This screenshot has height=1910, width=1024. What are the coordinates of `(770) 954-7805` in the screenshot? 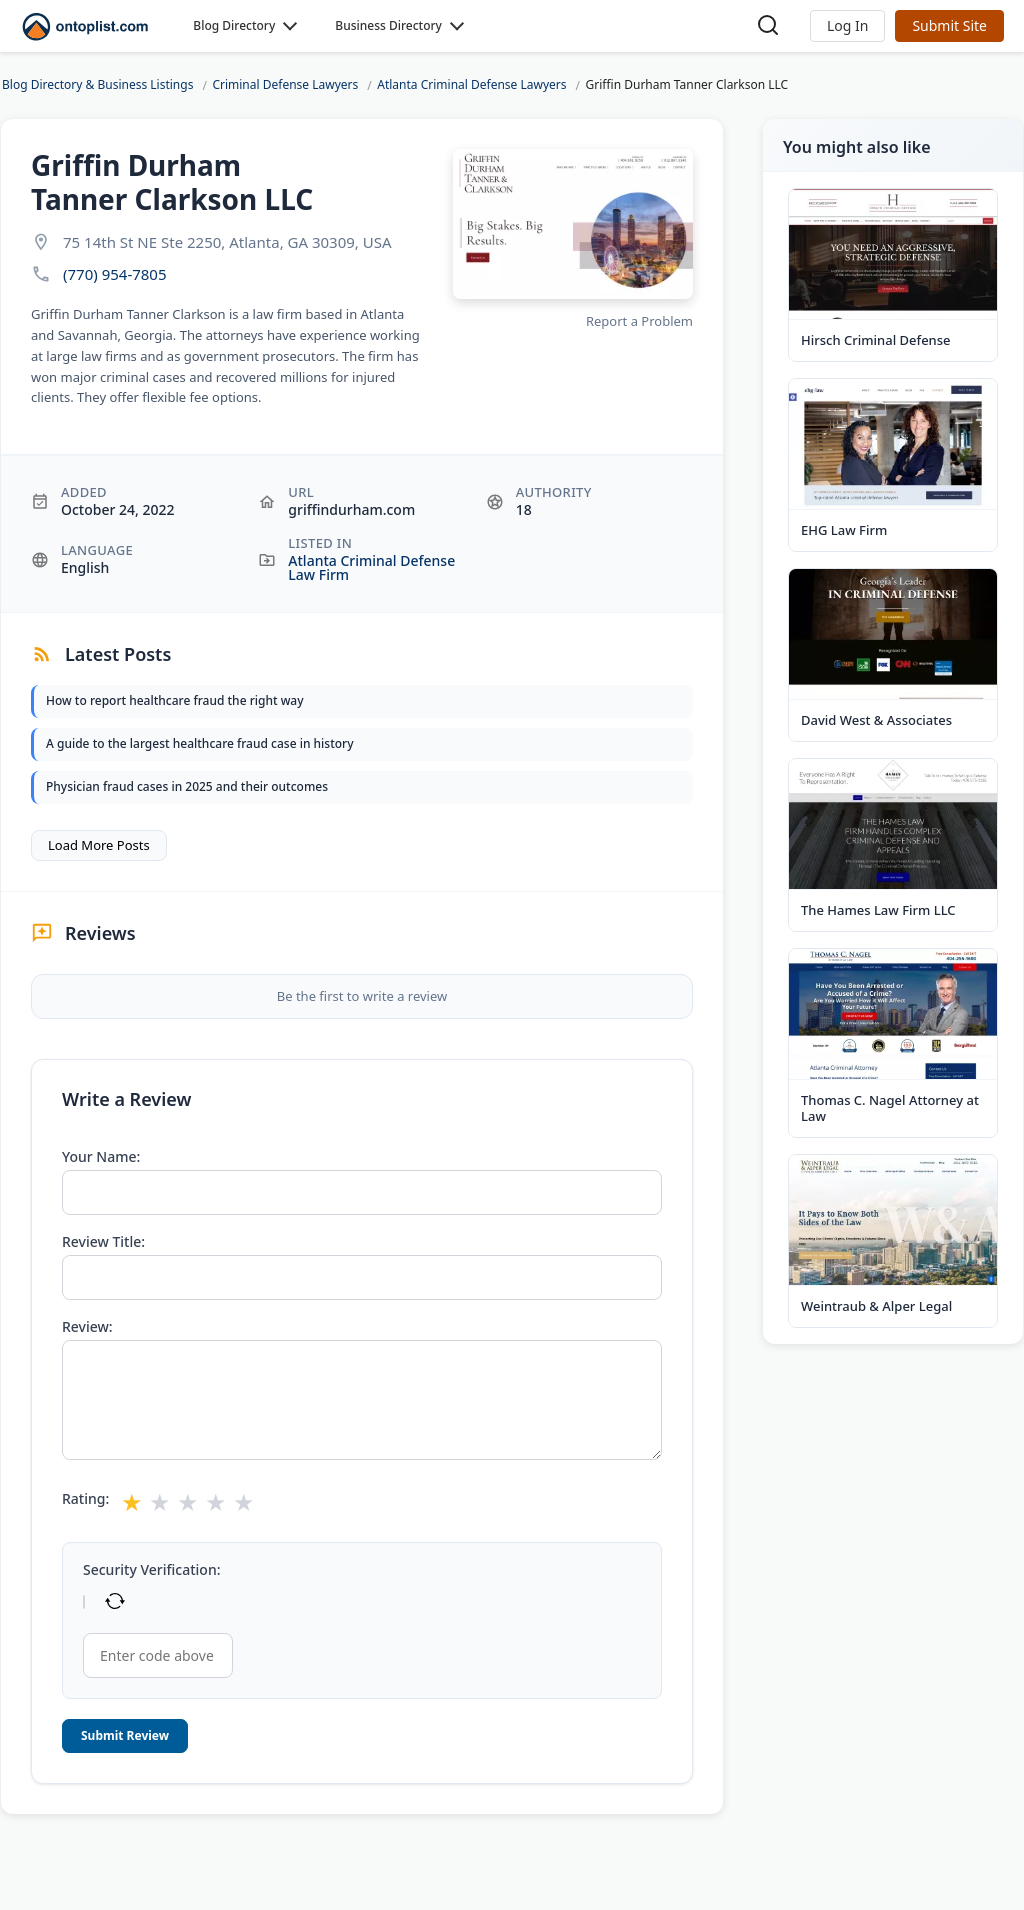 It's located at (115, 274).